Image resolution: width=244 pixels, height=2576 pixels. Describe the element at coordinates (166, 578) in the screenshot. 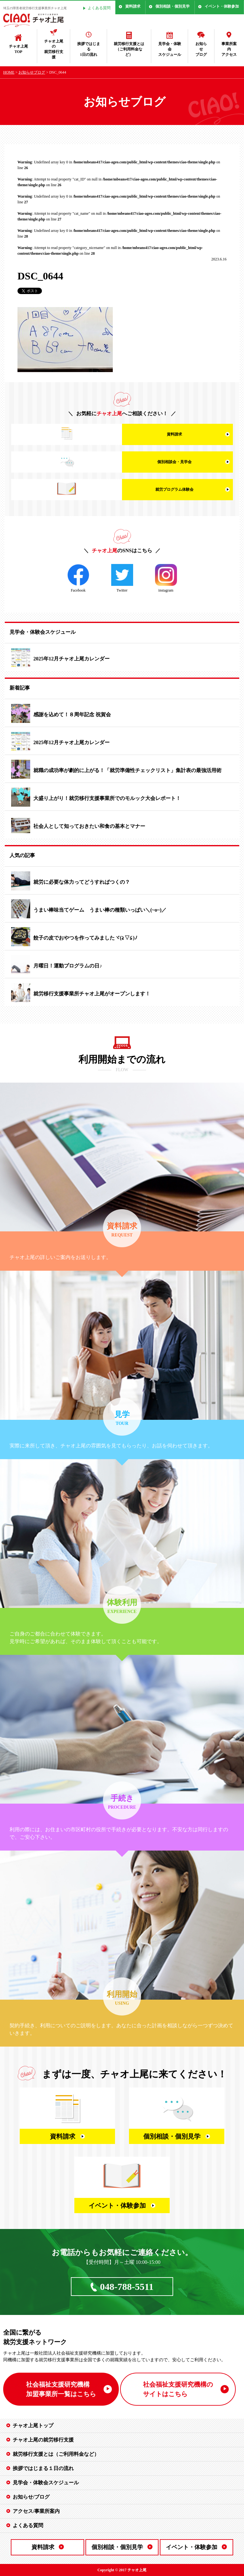

I see `instagram` at that location.